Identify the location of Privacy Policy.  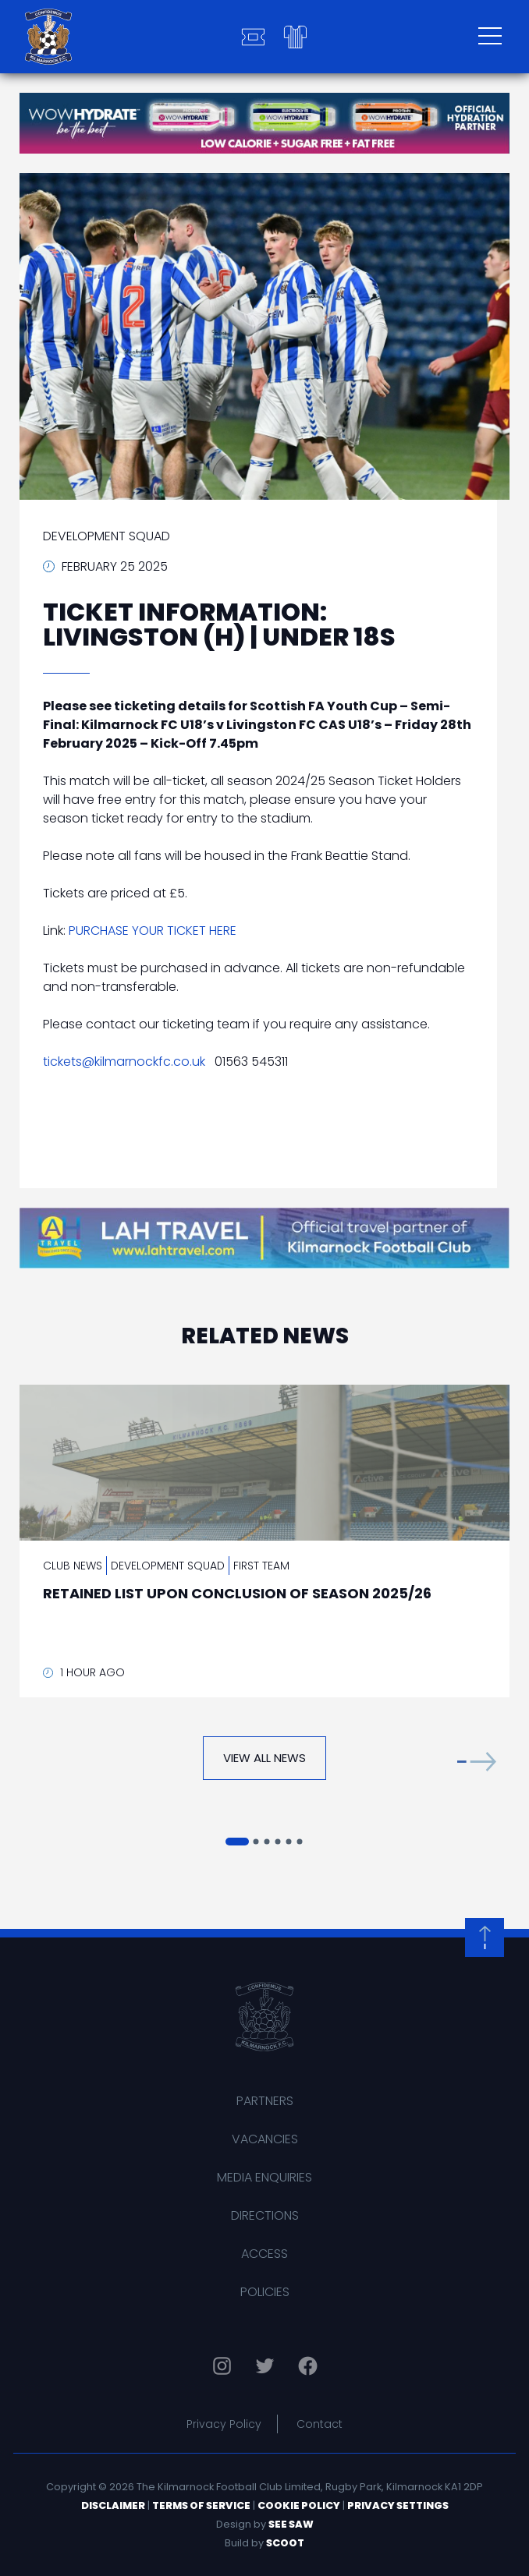
(223, 2424).